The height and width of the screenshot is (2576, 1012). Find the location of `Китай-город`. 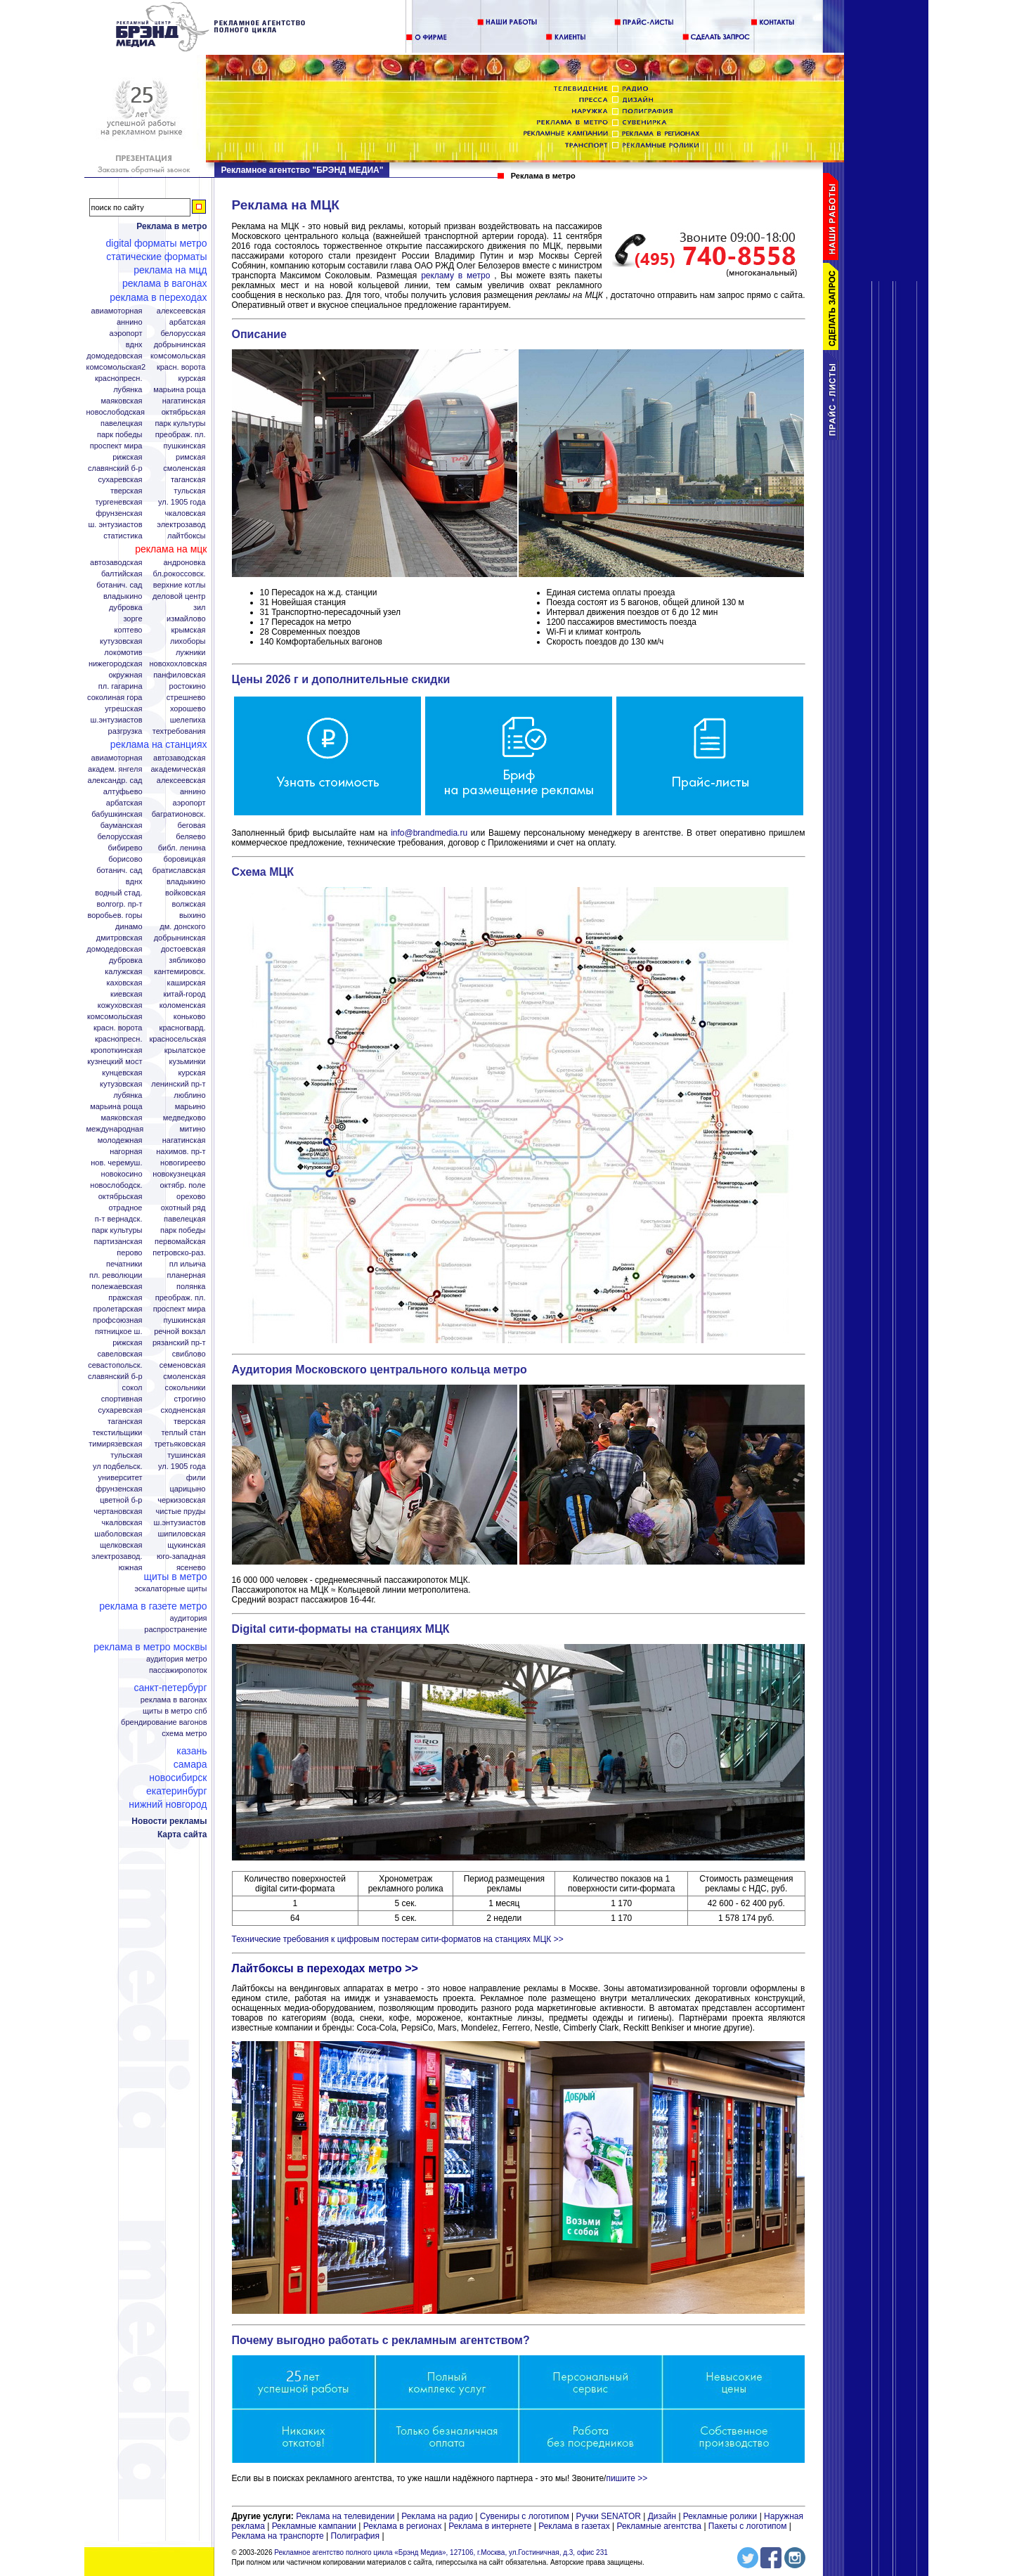

Китай-город is located at coordinates (184, 994).